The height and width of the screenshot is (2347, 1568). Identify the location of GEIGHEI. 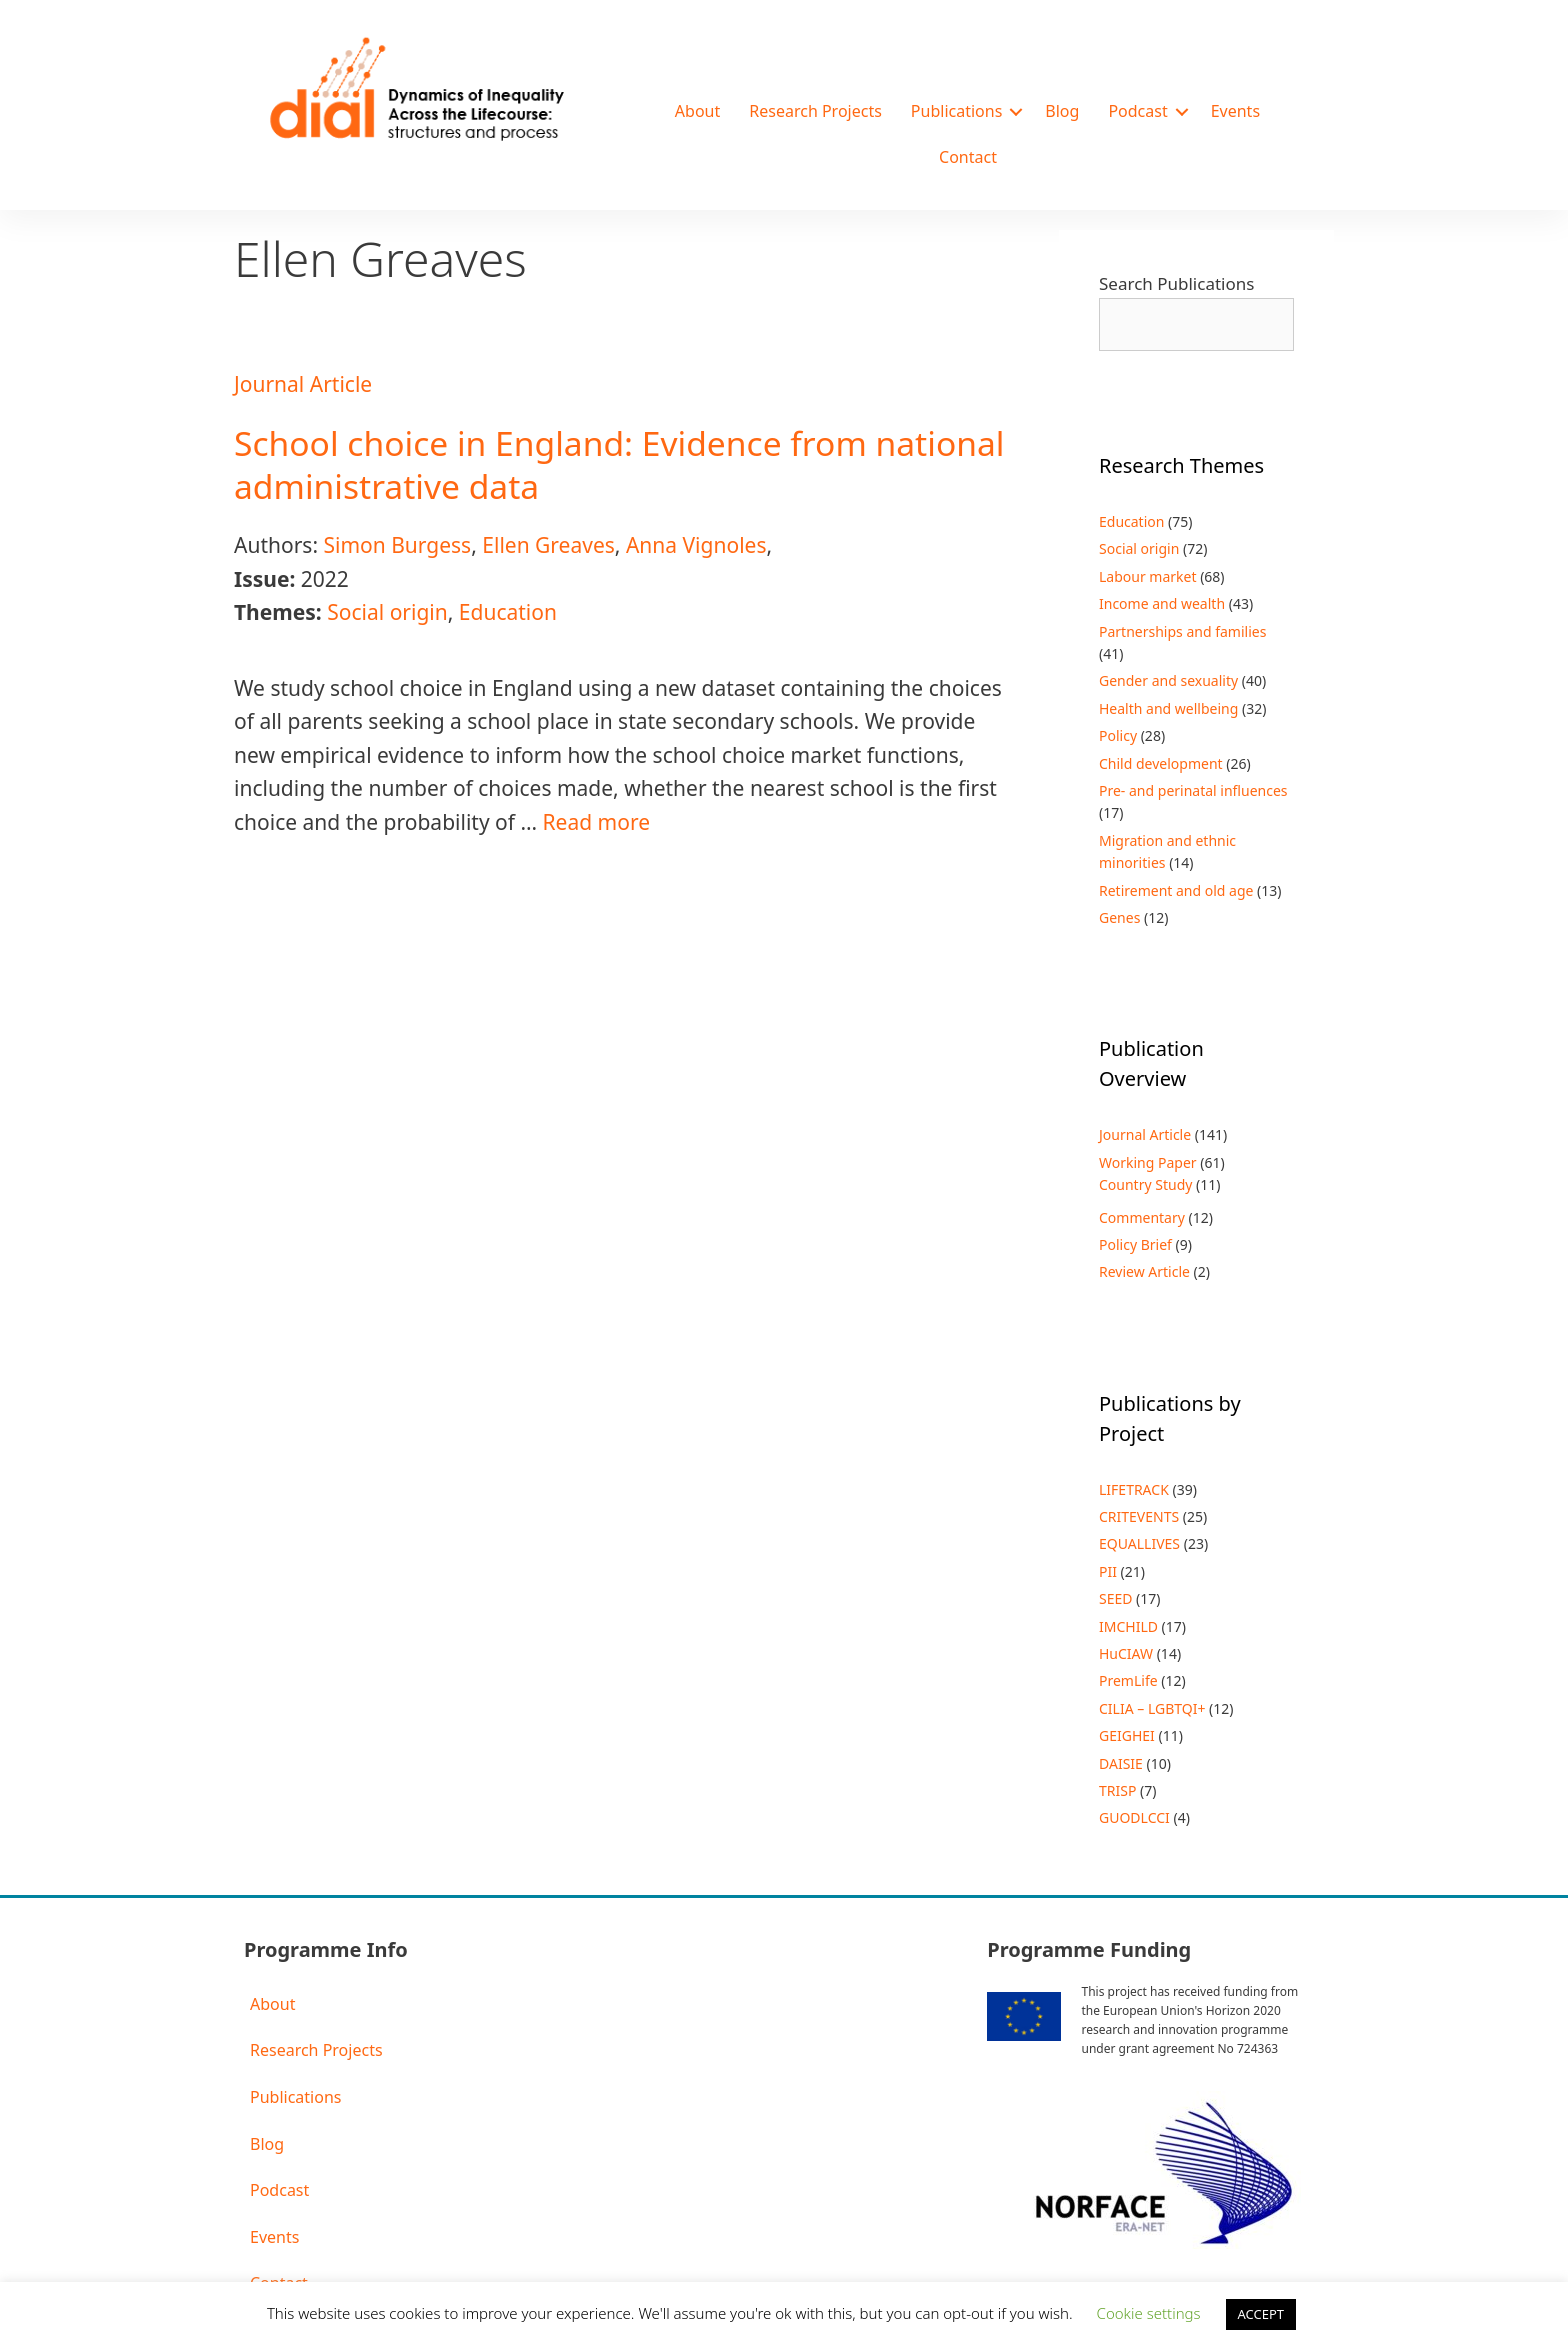
(1127, 1735).